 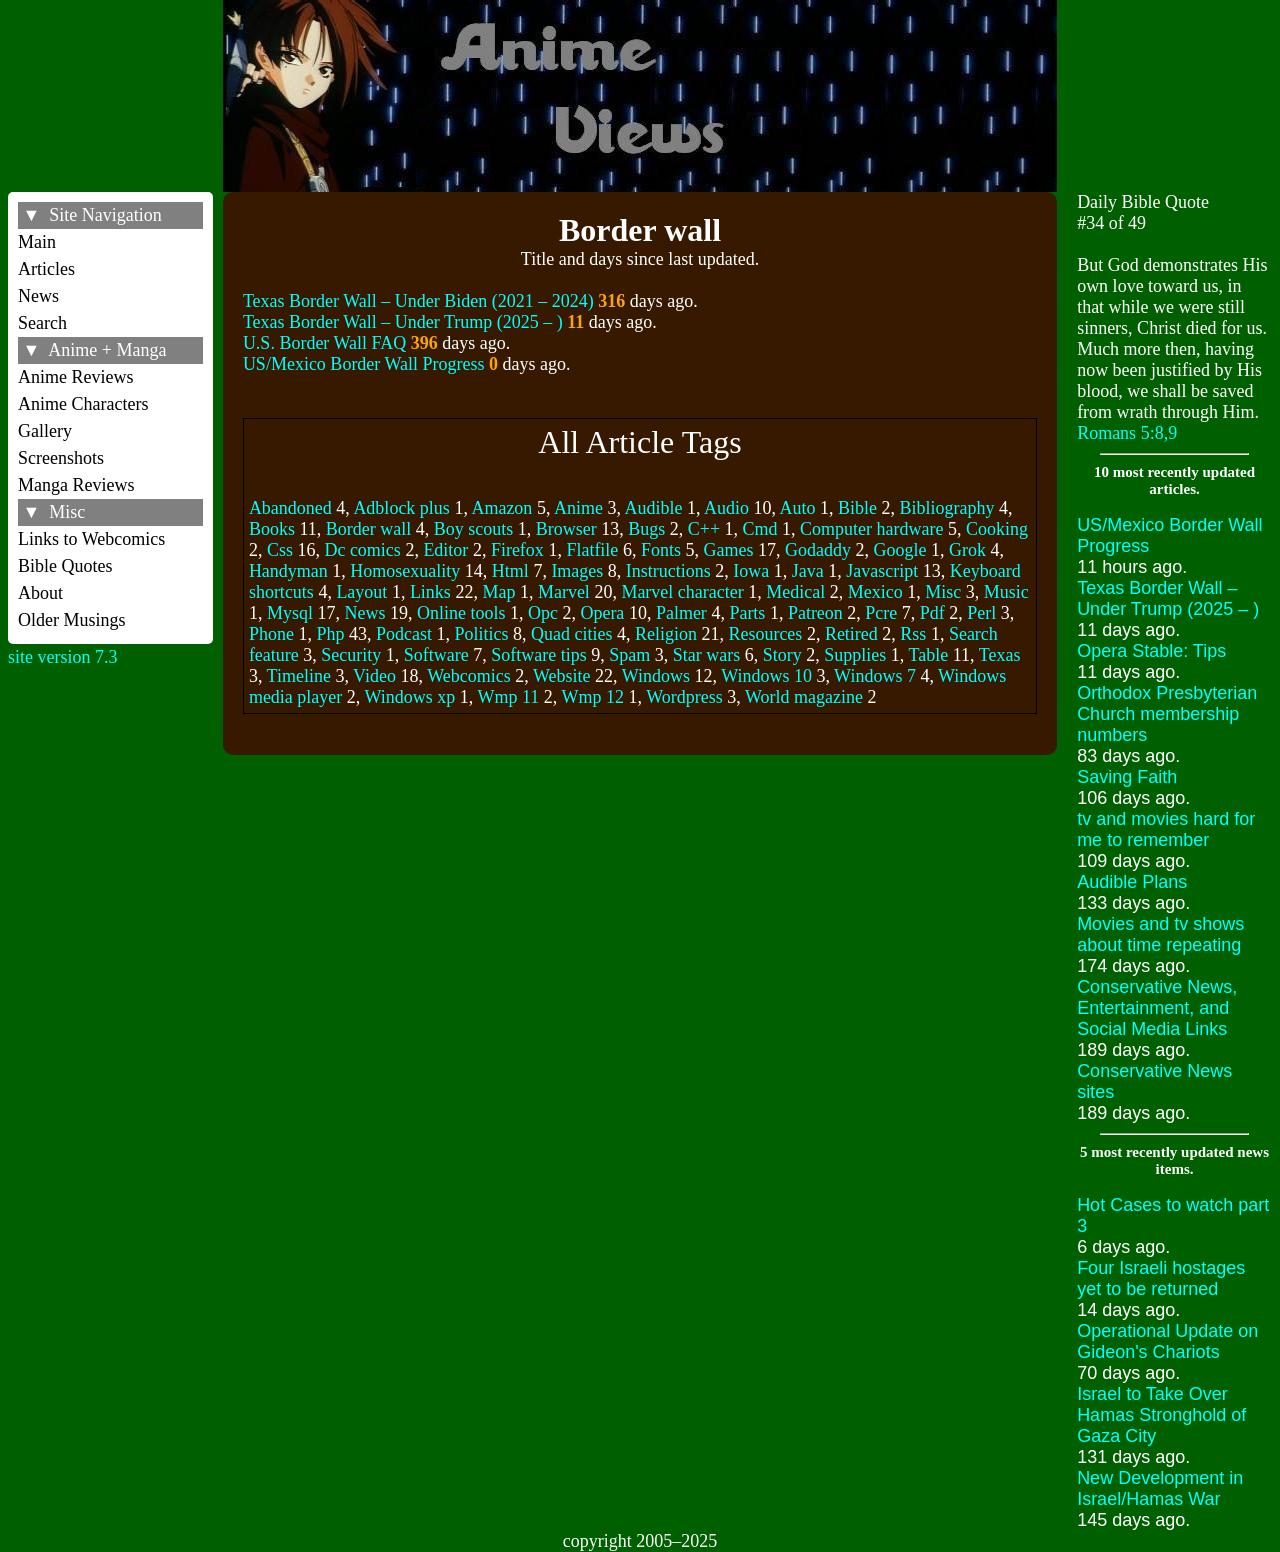 What do you see at coordinates (1006, 592) in the screenshot?
I see `Music` at bounding box center [1006, 592].